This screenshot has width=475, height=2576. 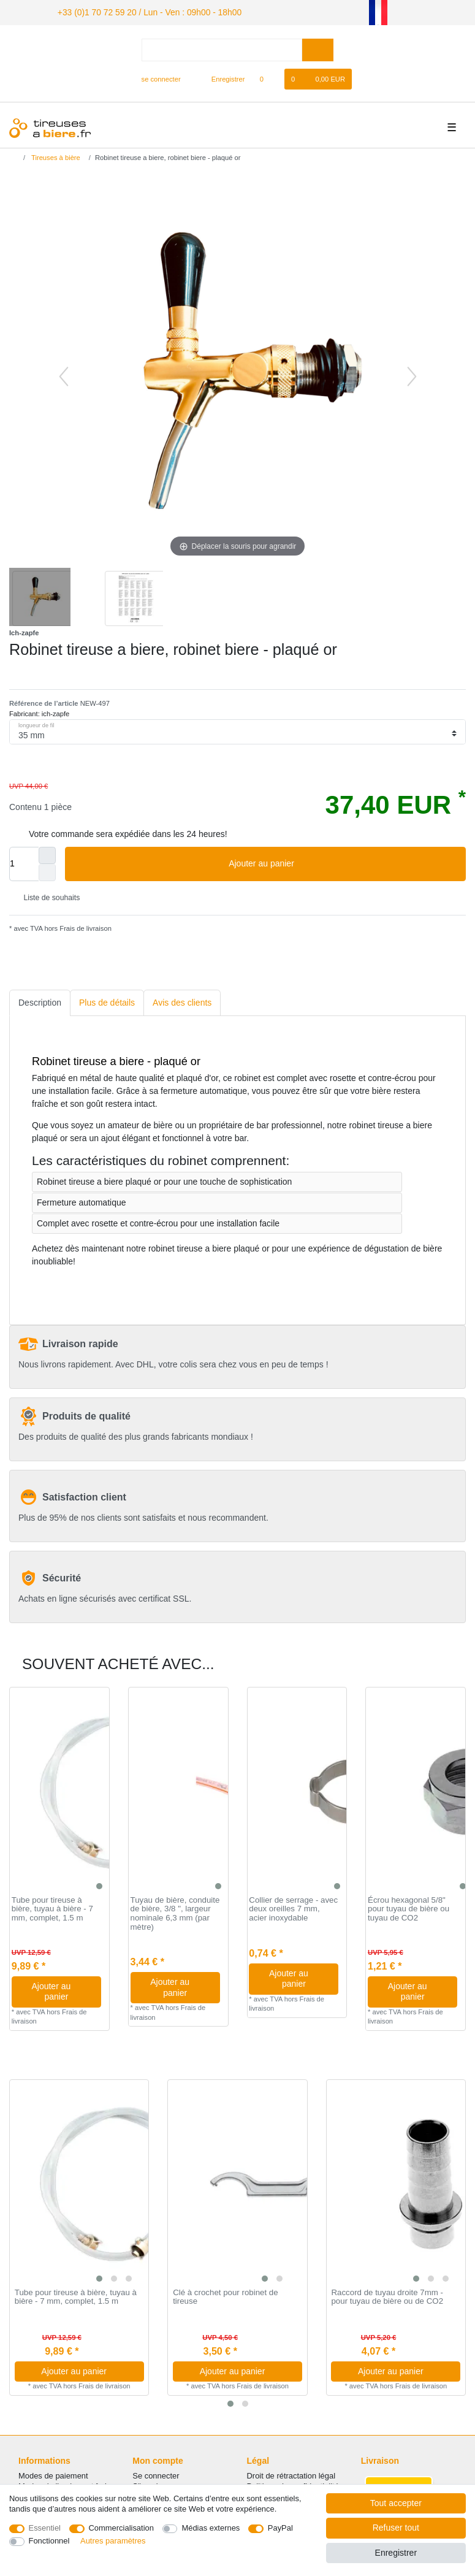 I want to click on Clé à crochet pour robinet de tireuse, so click(x=225, y=2295).